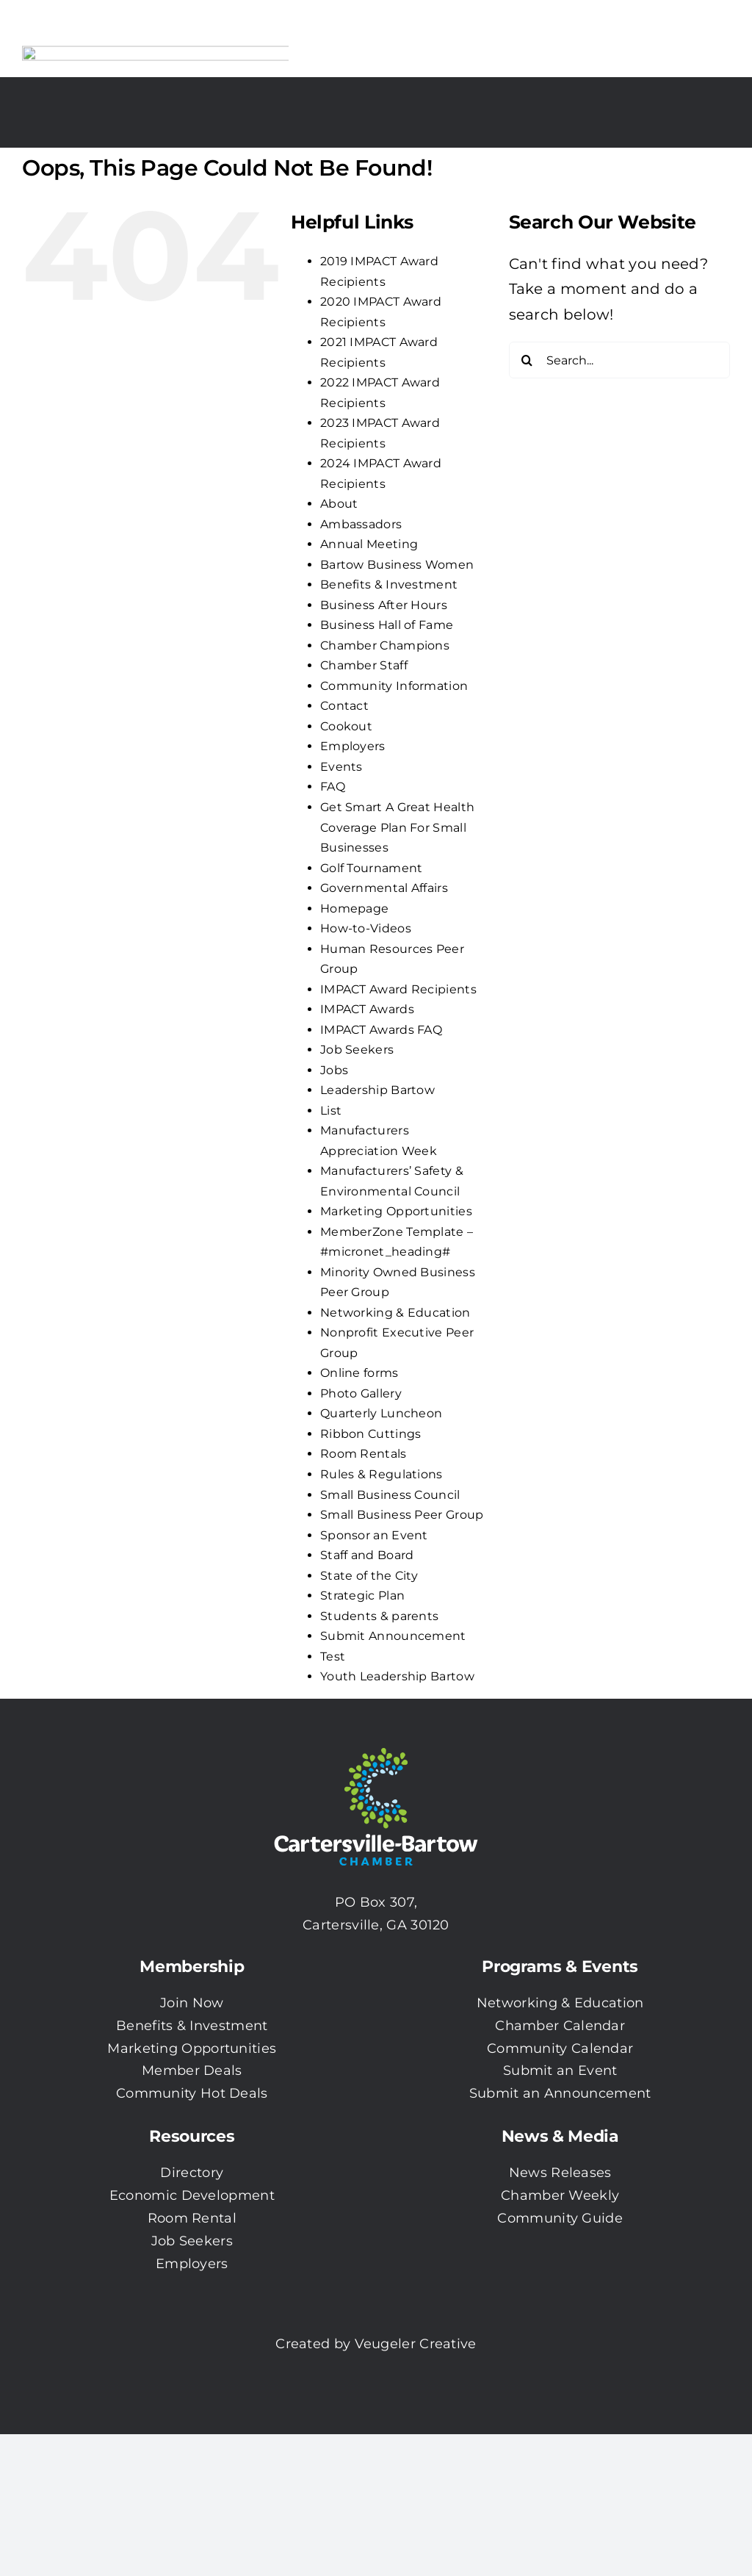 The width and height of the screenshot is (752, 2576). Describe the element at coordinates (369, 544) in the screenshot. I see `Annual Meeting` at that location.